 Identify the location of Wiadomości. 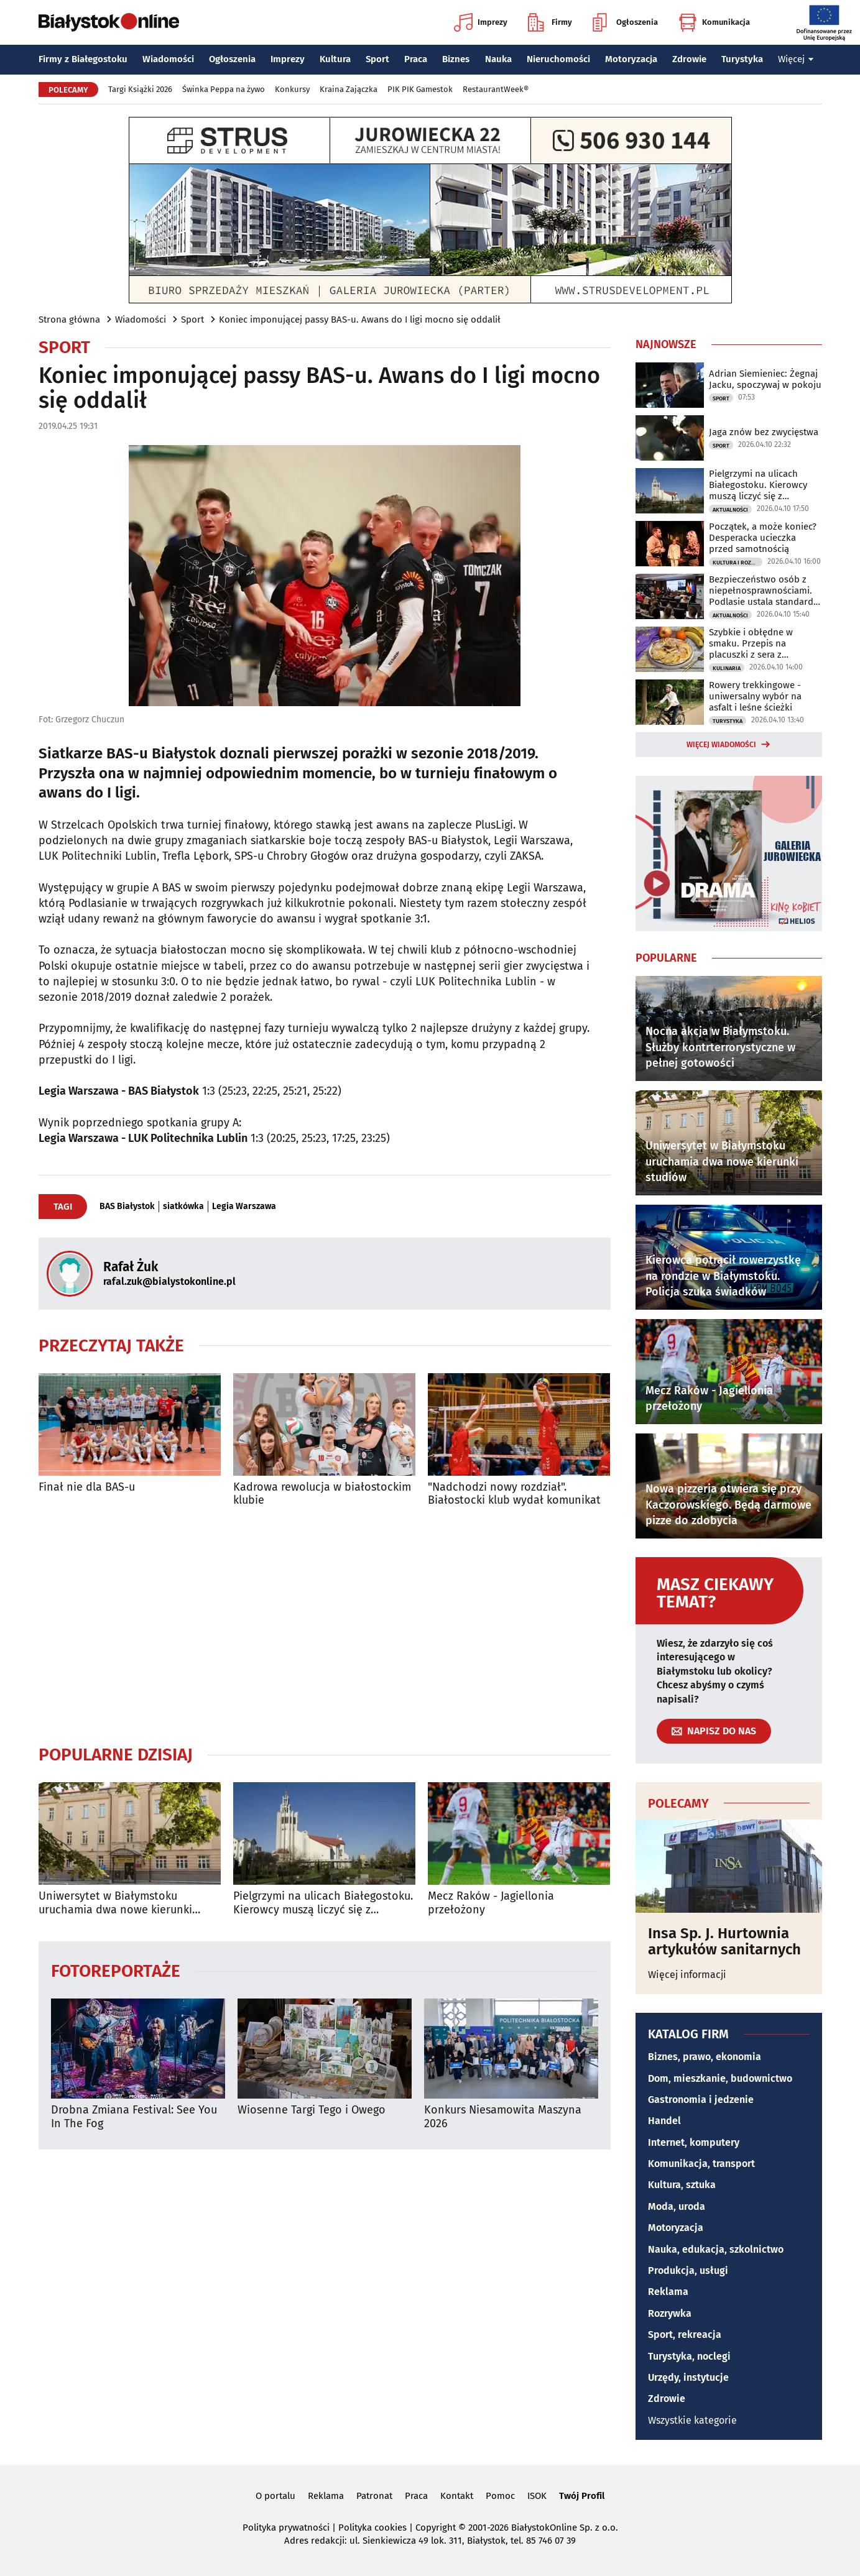
(168, 59).